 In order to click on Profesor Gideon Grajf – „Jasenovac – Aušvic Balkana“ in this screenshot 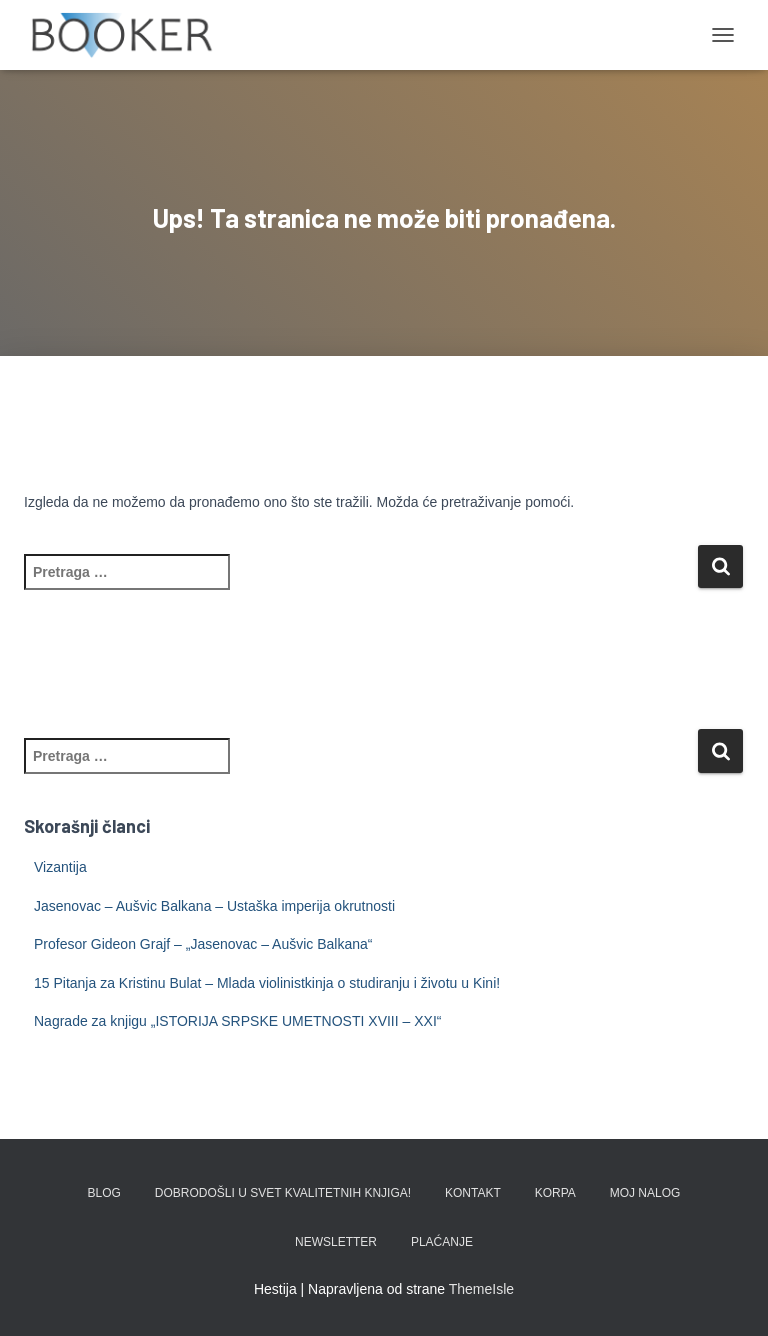, I will do `click(203, 944)`.